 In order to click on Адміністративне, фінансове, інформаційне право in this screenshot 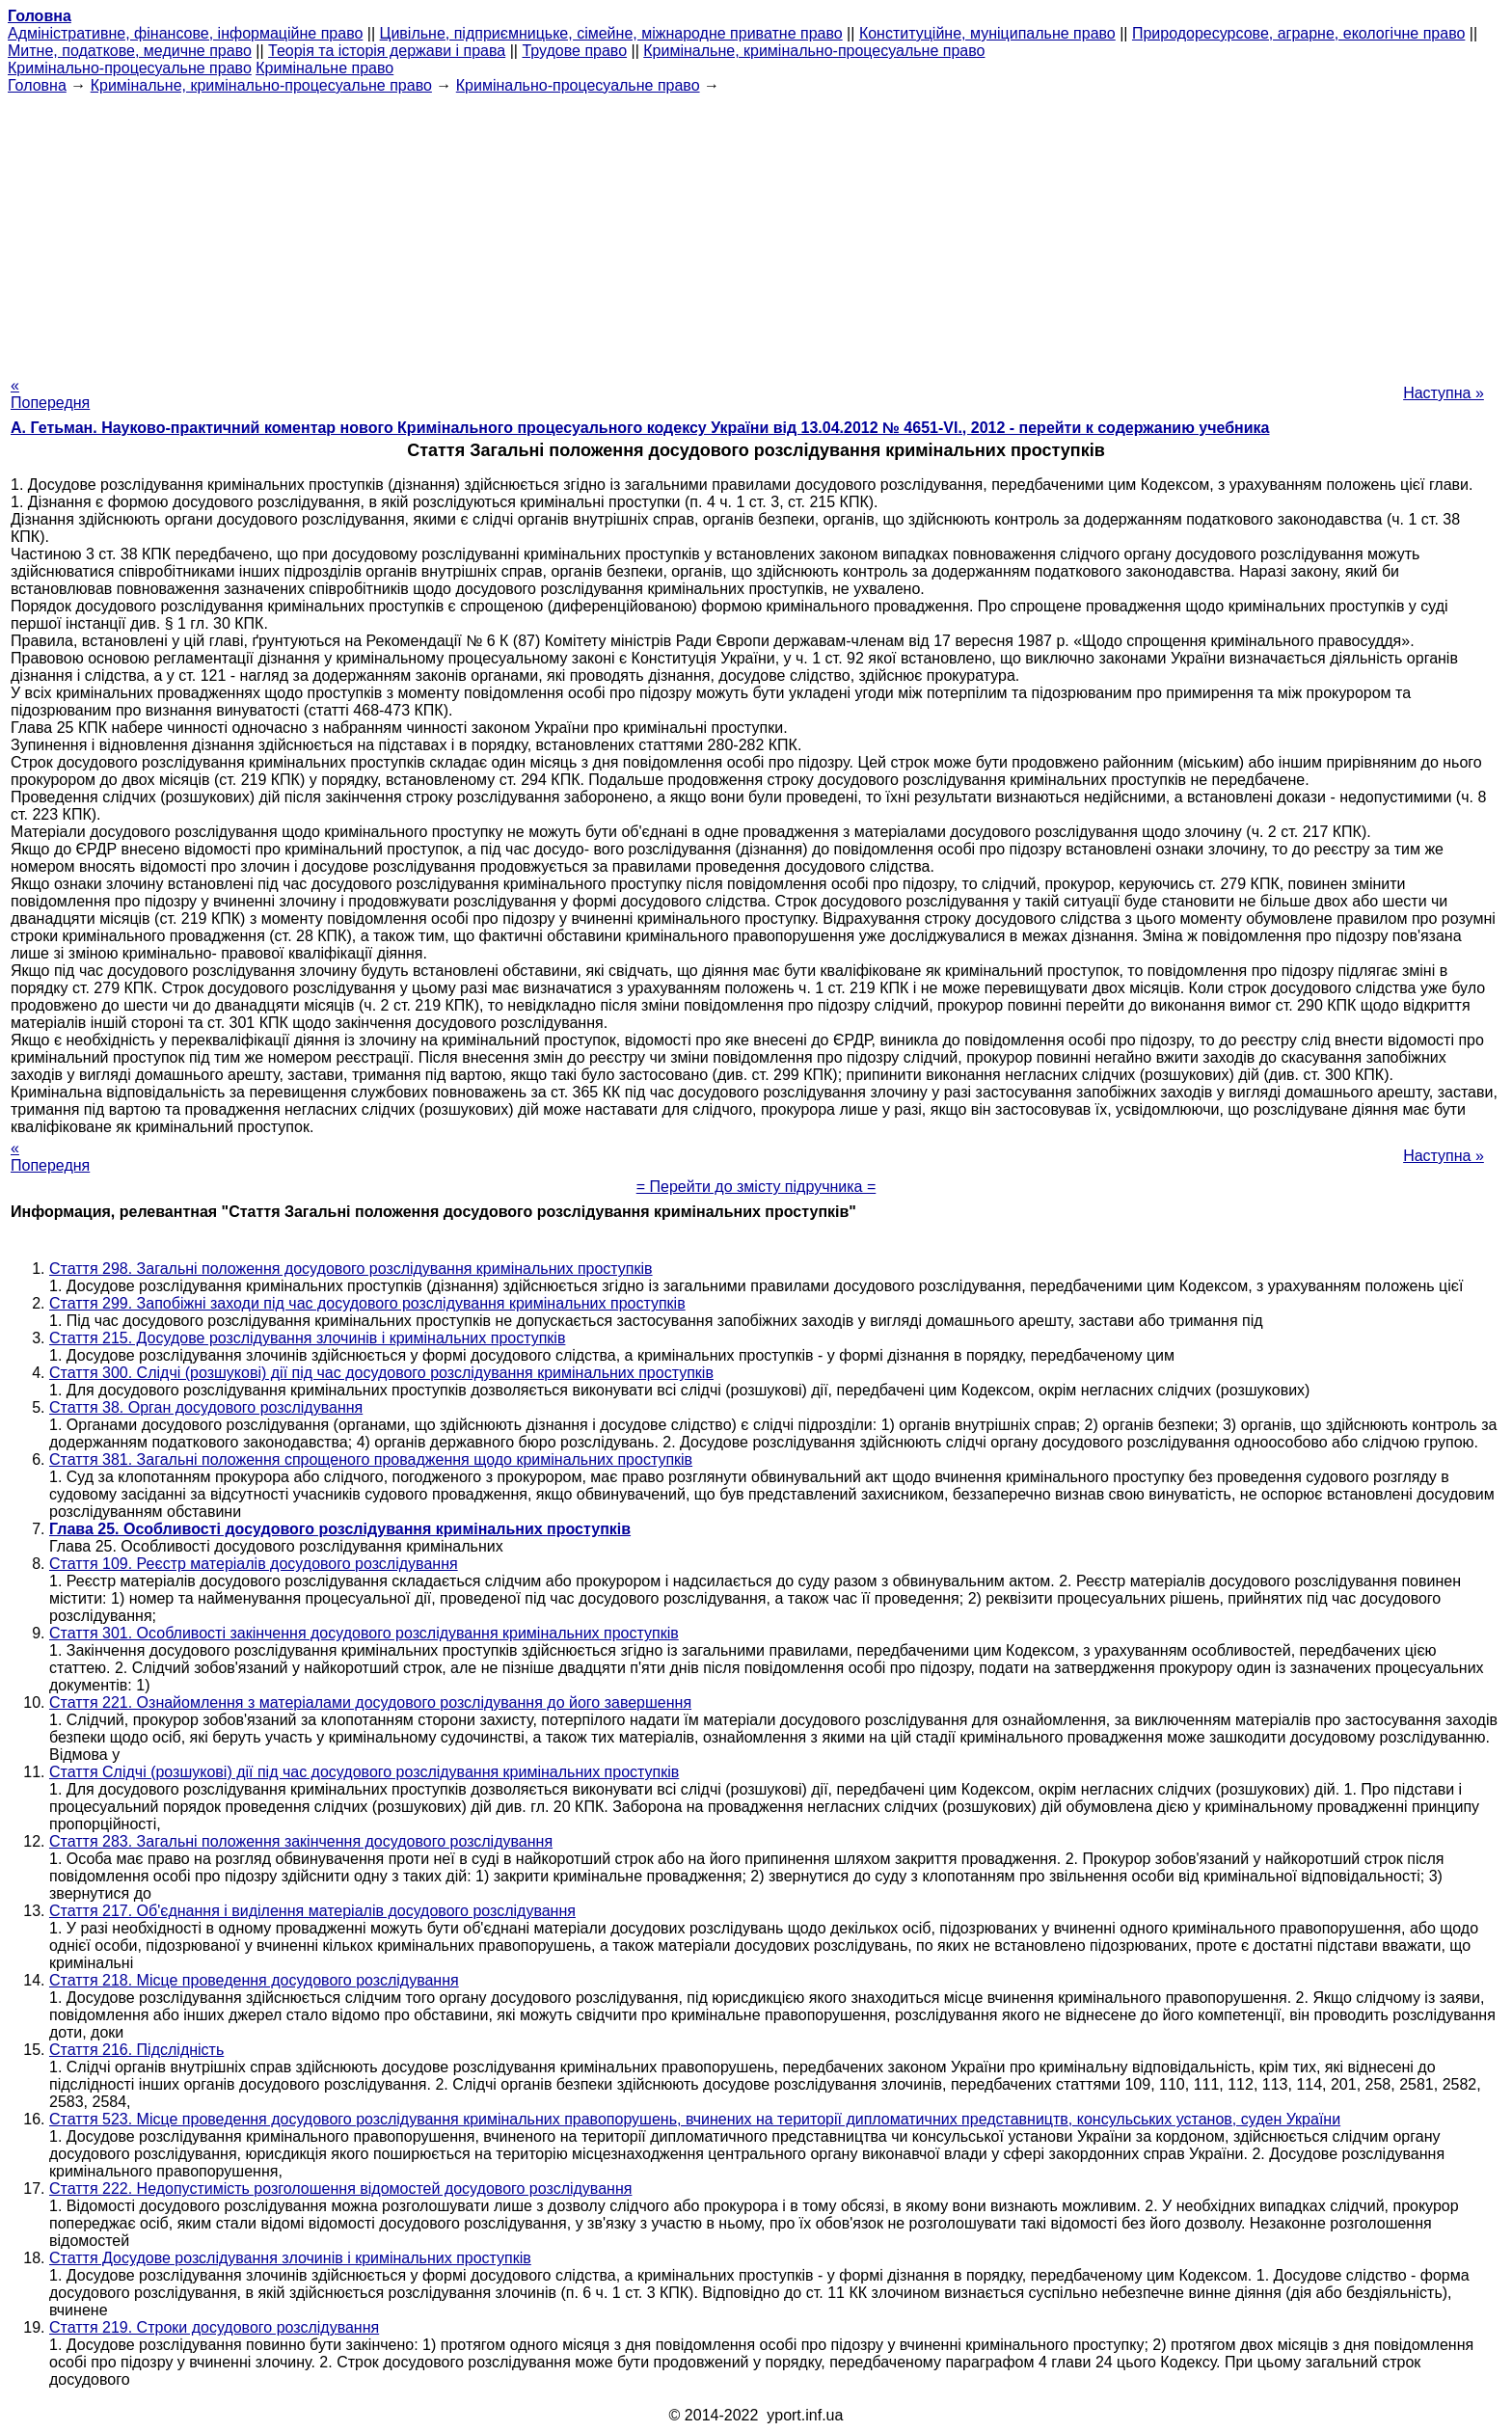, I will do `click(185, 33)`.